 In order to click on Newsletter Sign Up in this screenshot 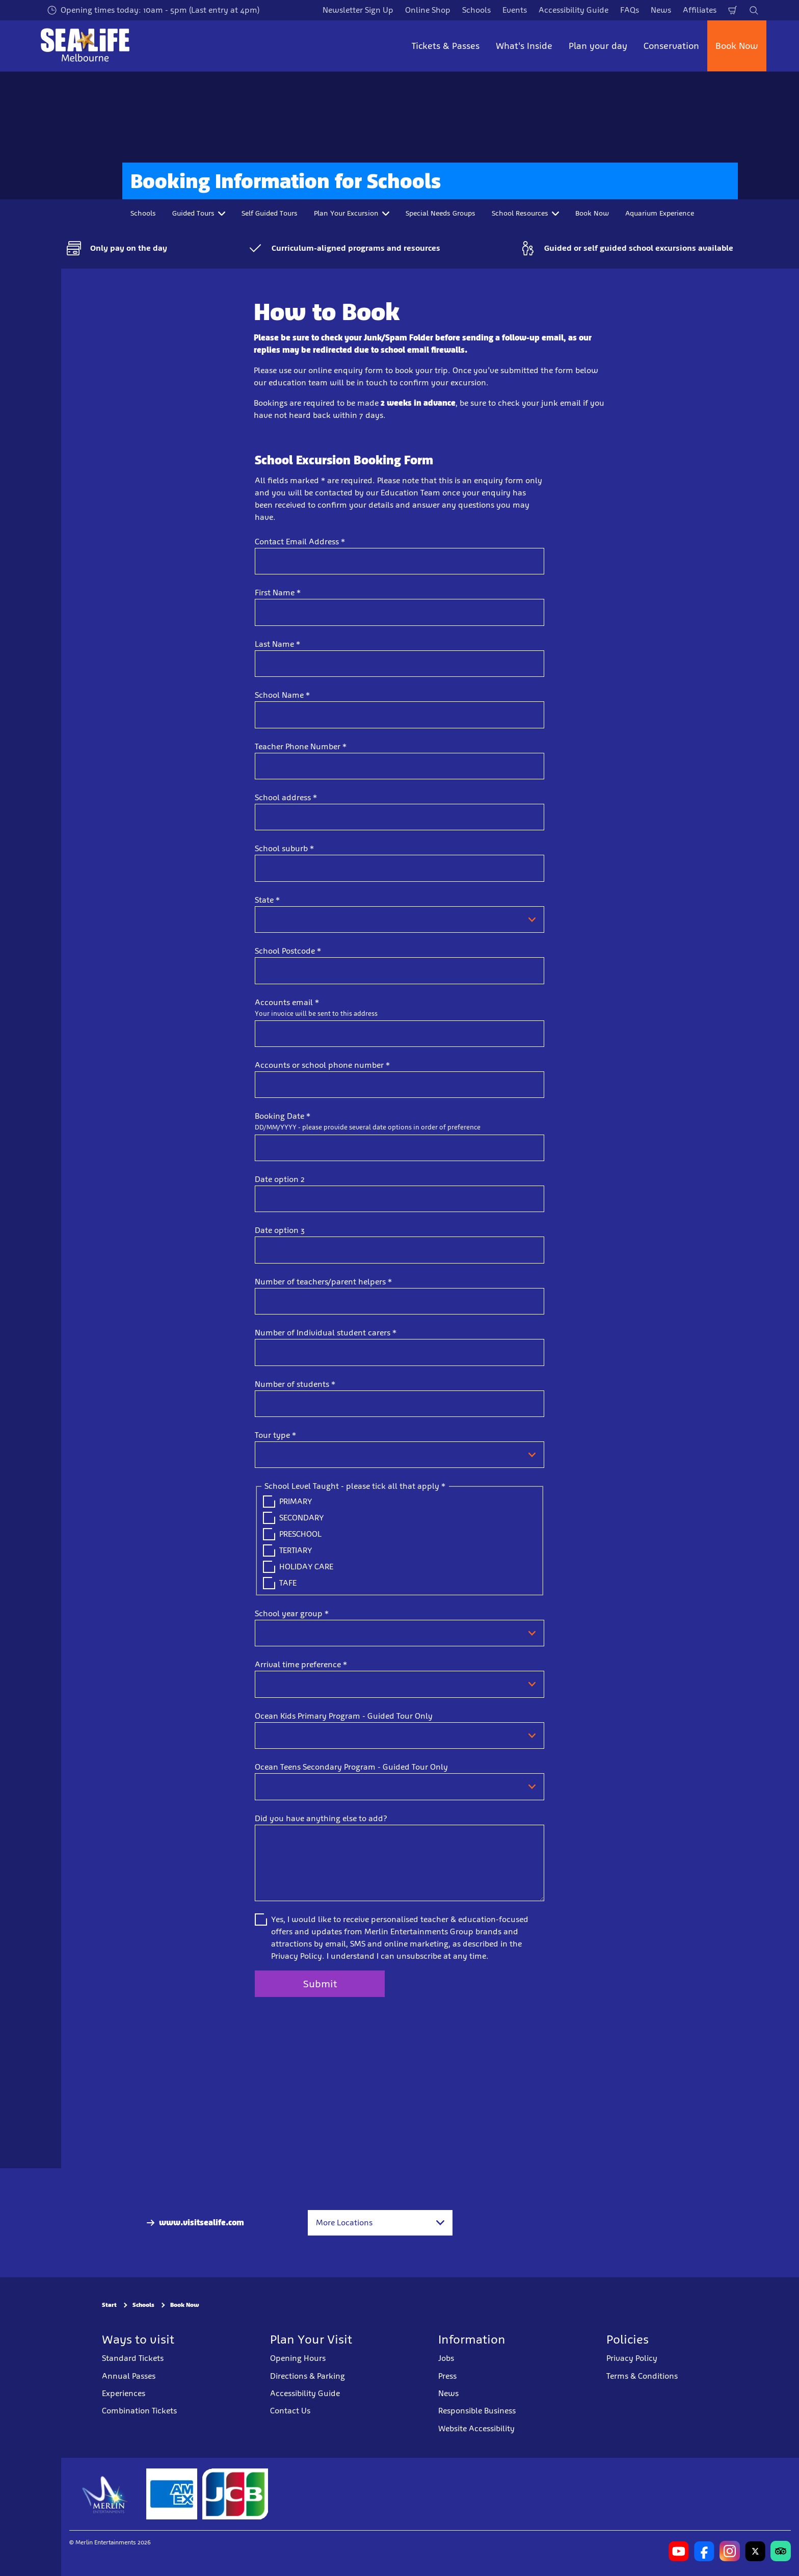, I will do `click(358, 10)`.